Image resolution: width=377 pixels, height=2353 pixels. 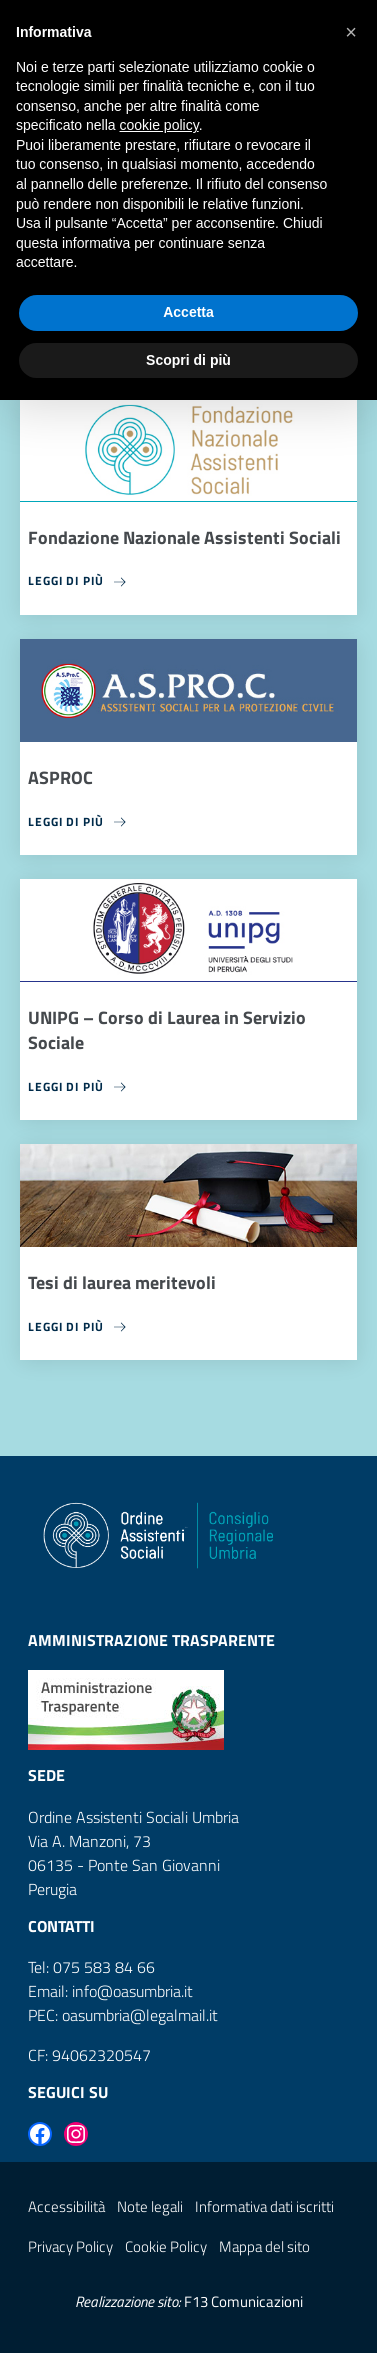 I want to click on Scopri di più [button], so click(x=188, y=360).